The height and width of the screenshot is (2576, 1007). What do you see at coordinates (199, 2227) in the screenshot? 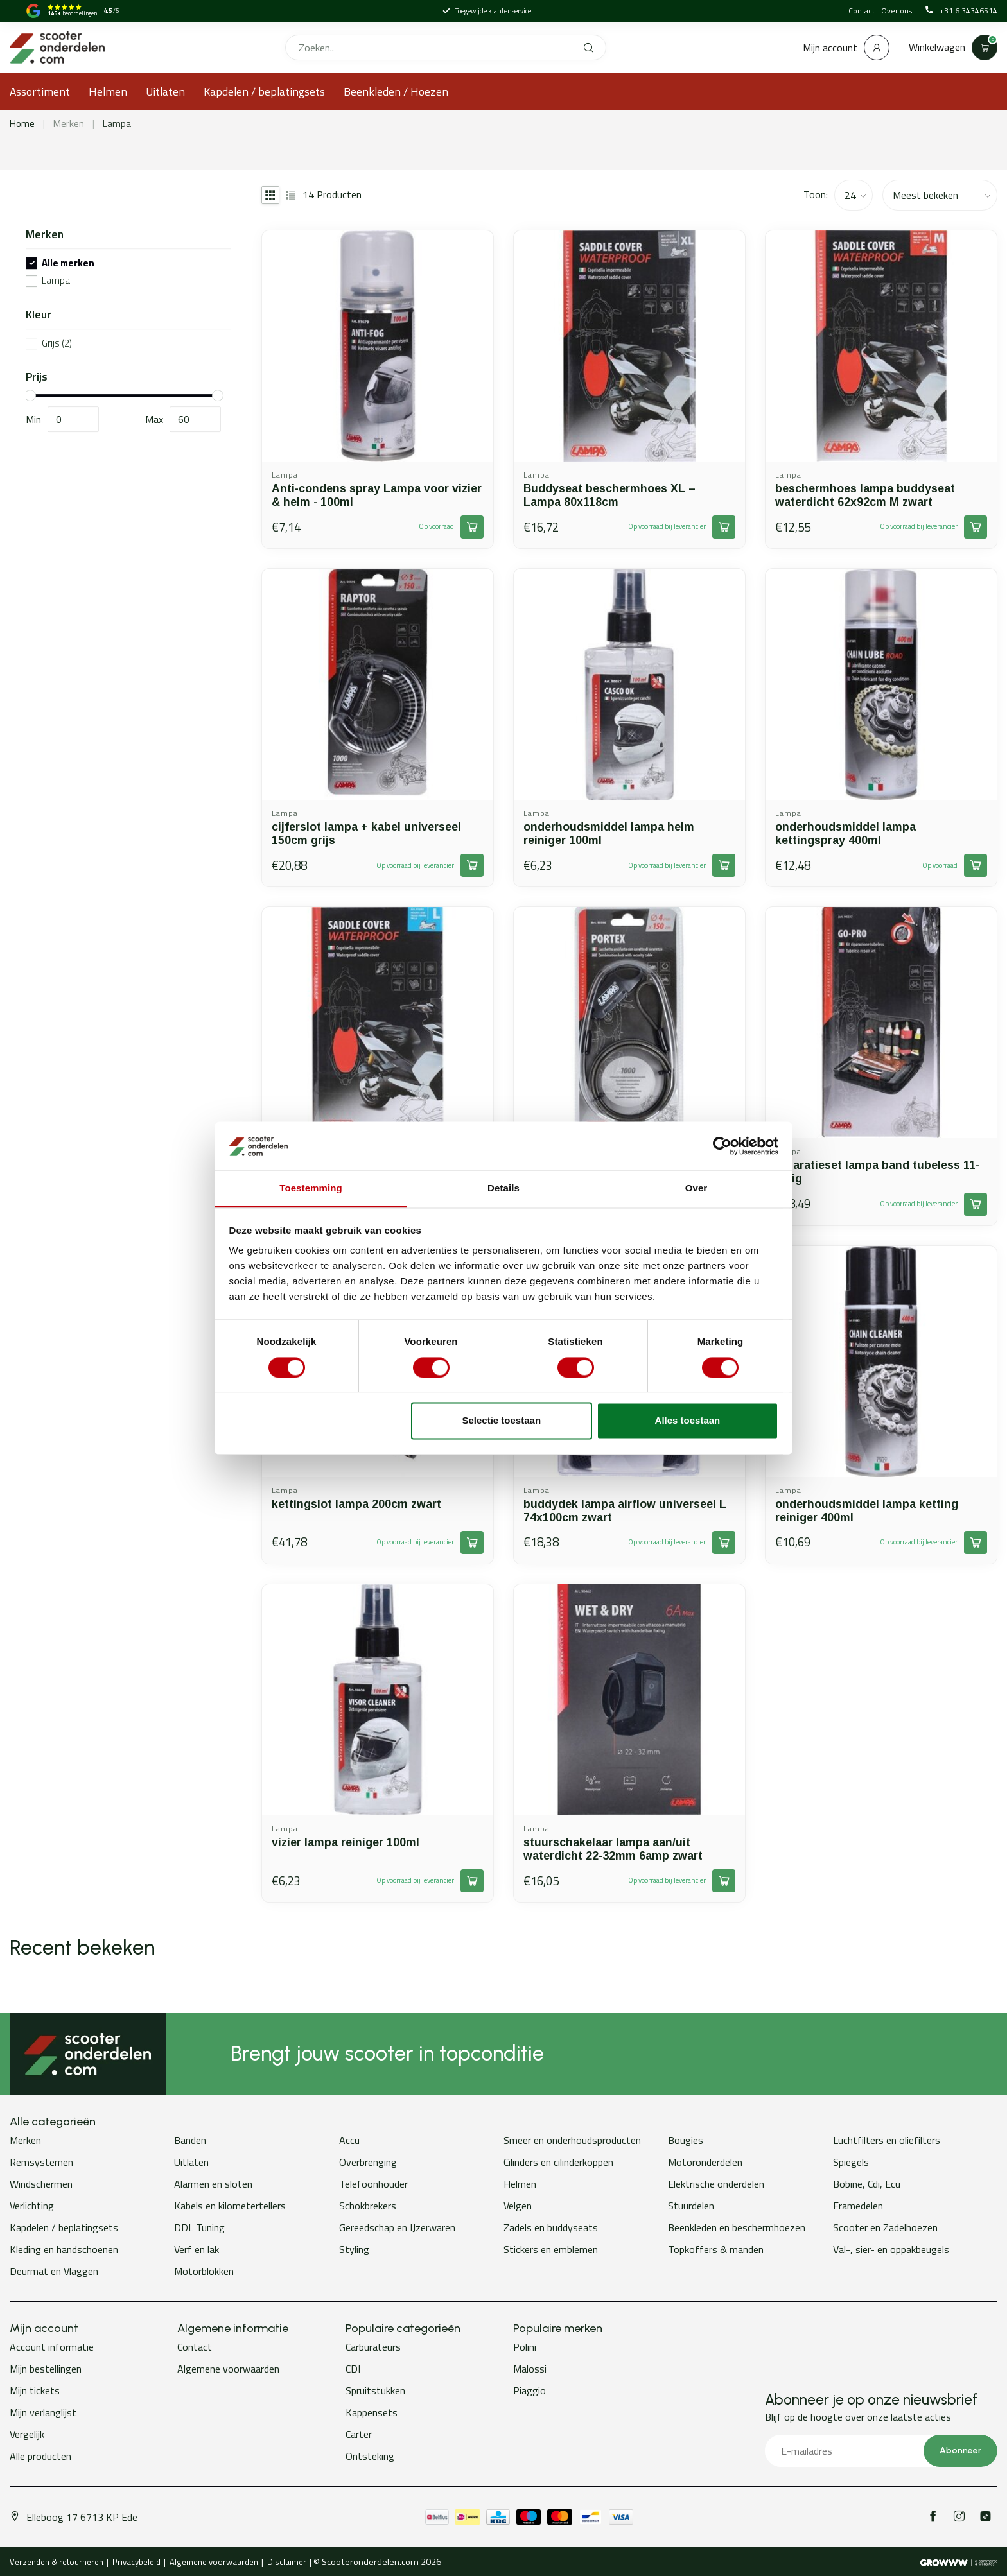
I see `DDL Tuning` at bounding box center [199, 2227].